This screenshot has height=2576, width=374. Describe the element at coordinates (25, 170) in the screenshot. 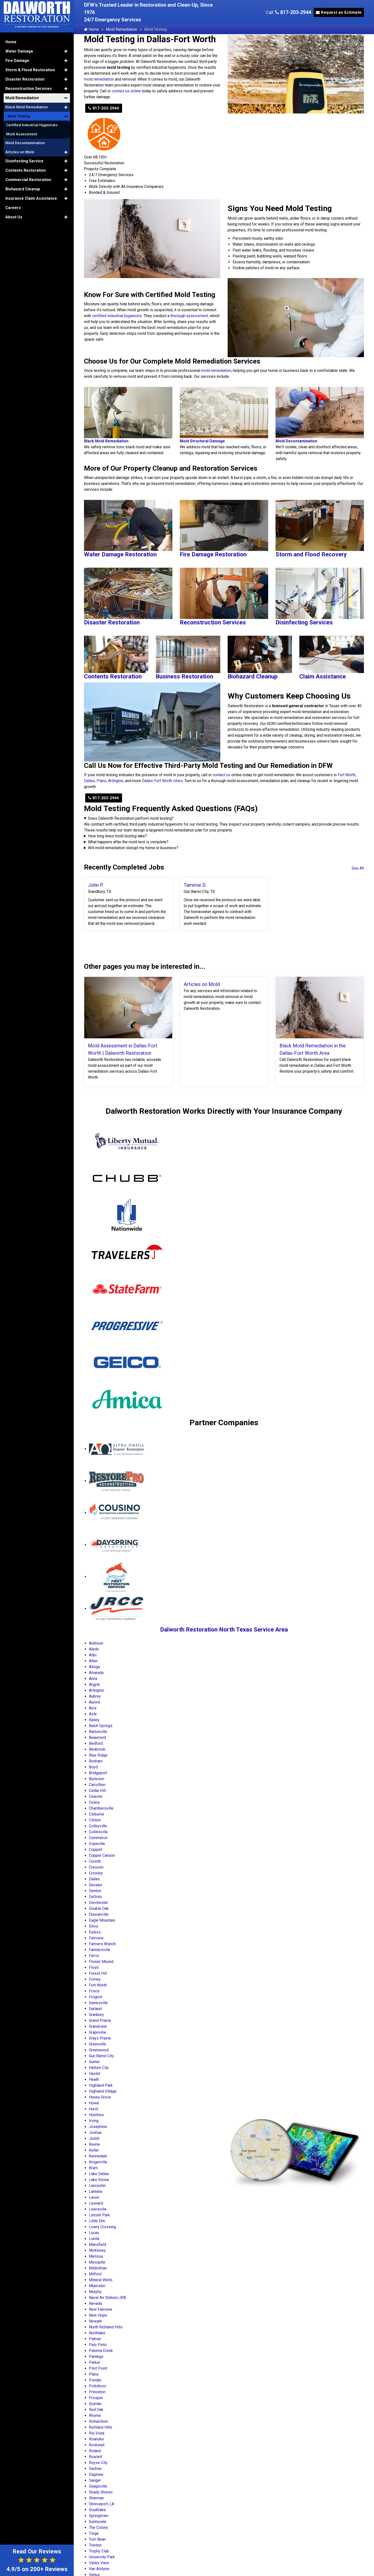

I see `Contents Restoration` at that location.